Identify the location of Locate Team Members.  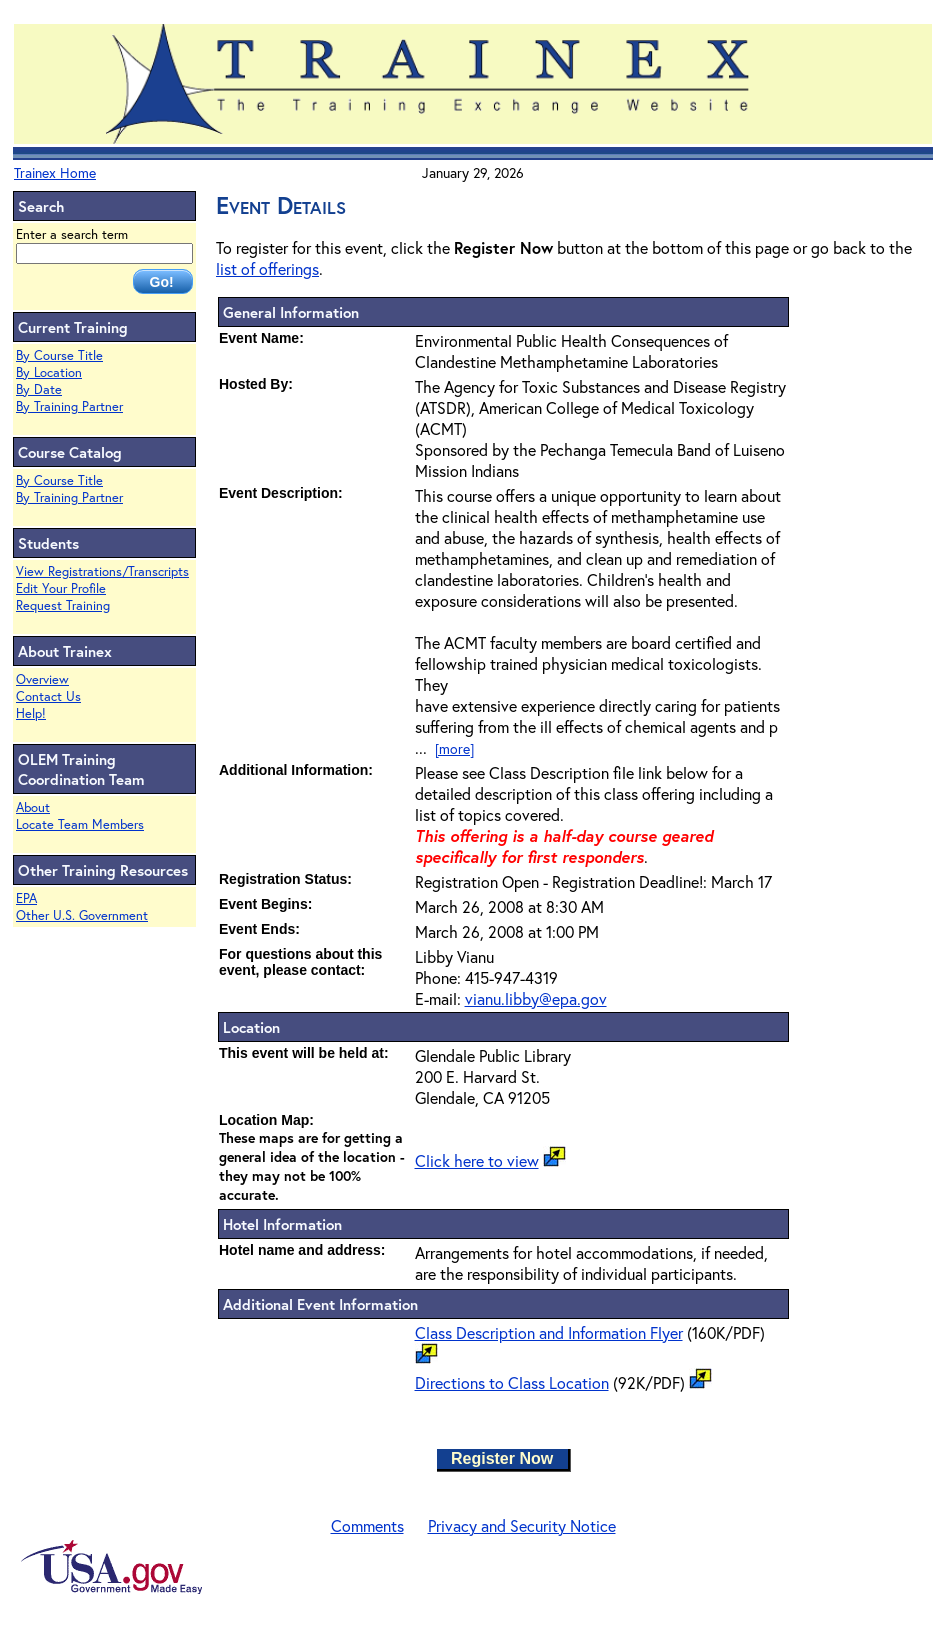
(80, 824).